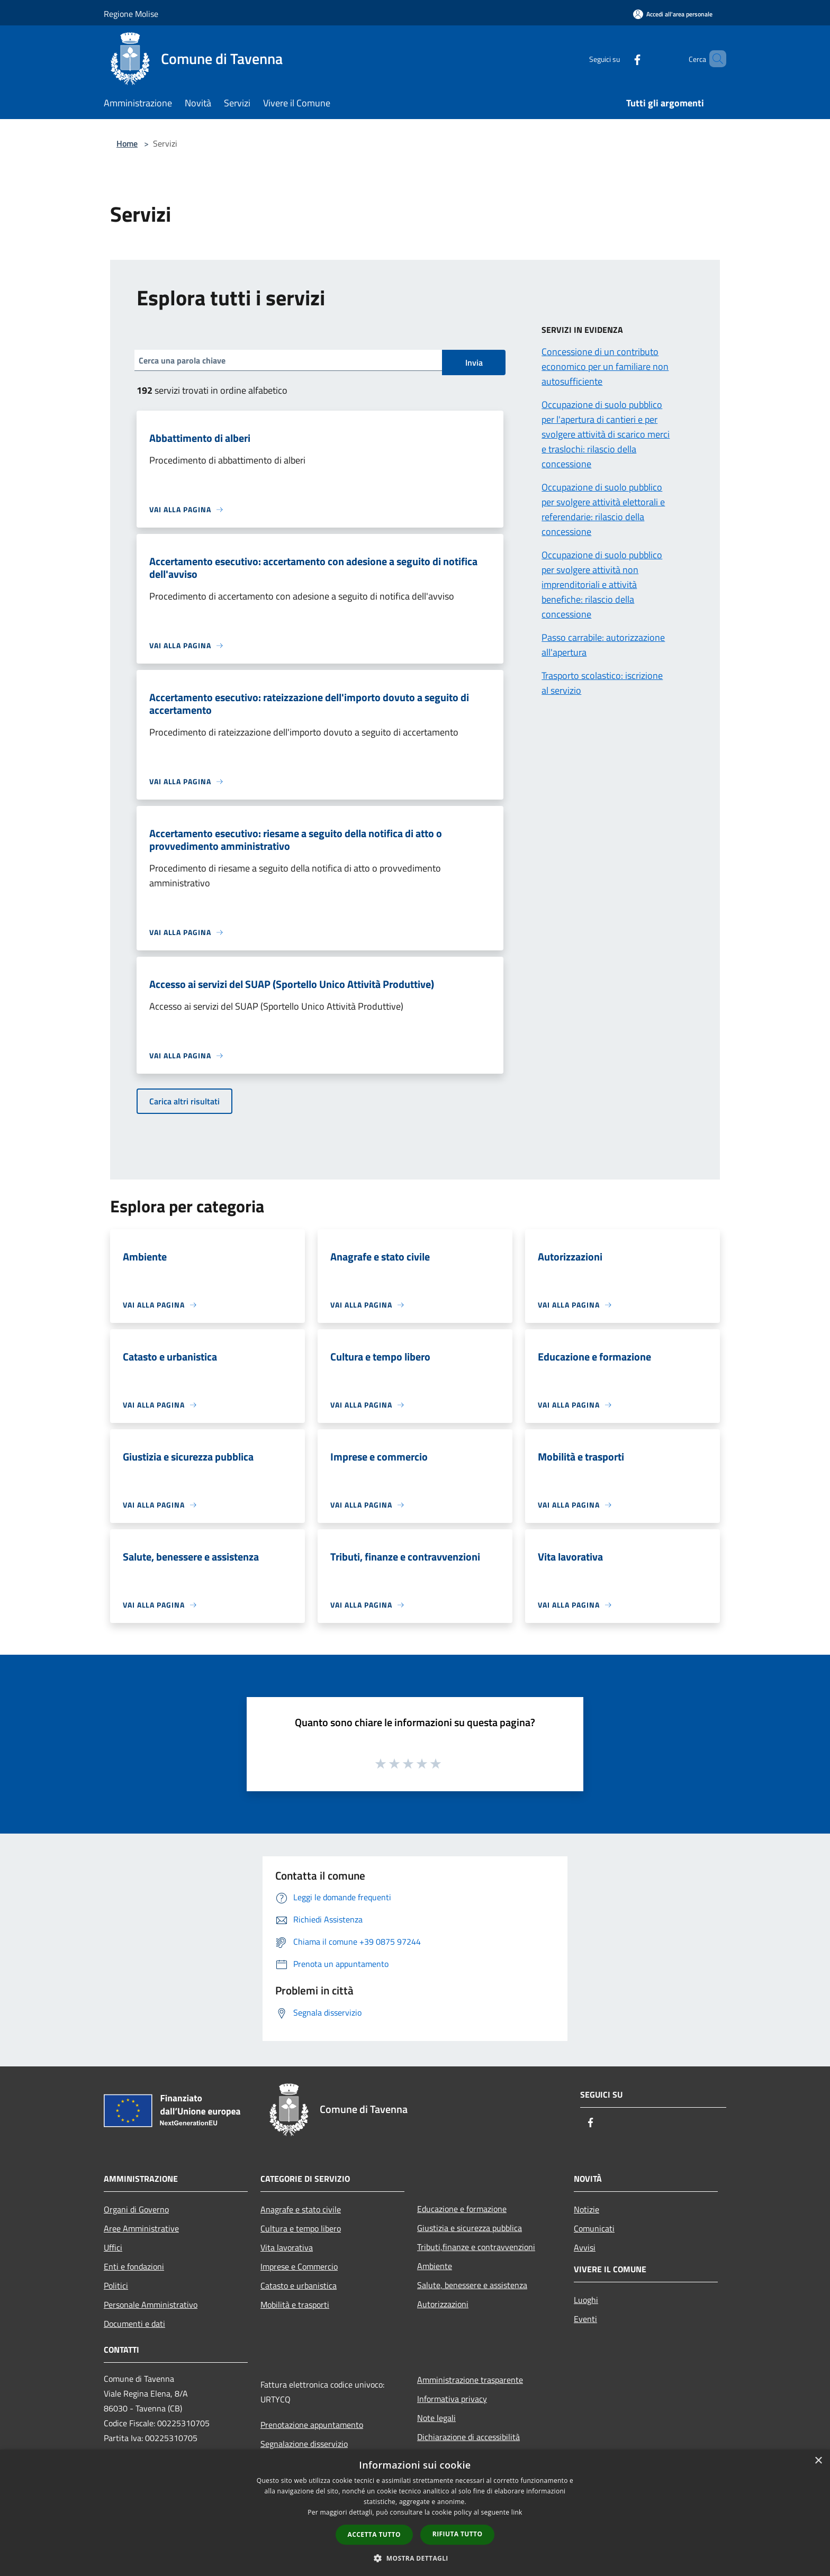 The width and height of the screenshot is (830, 2576). Describe the element at coordinates (586, 2299) in the screenshot. I see `Luoghi` at that location.